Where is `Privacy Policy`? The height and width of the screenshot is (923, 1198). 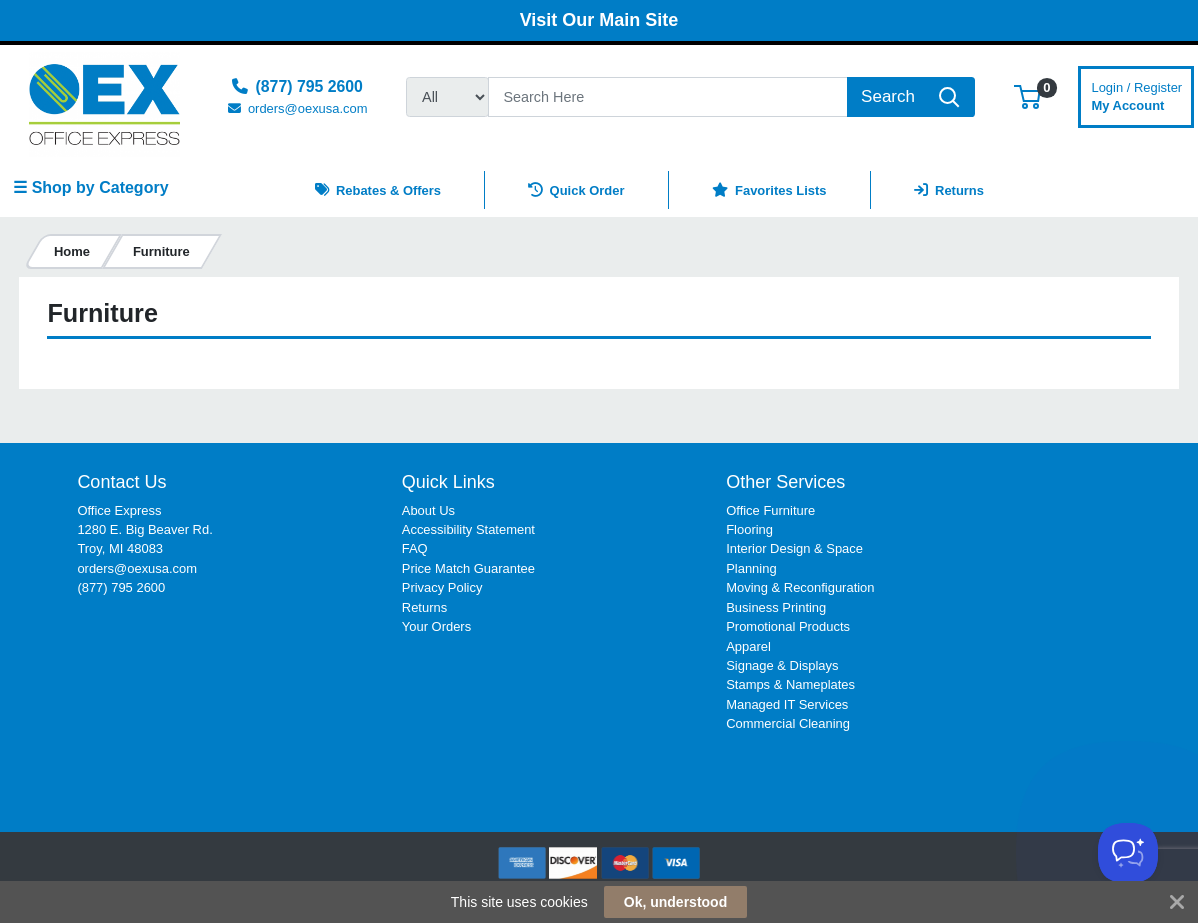
Privacy Policy is located at coordinates (442, 587).